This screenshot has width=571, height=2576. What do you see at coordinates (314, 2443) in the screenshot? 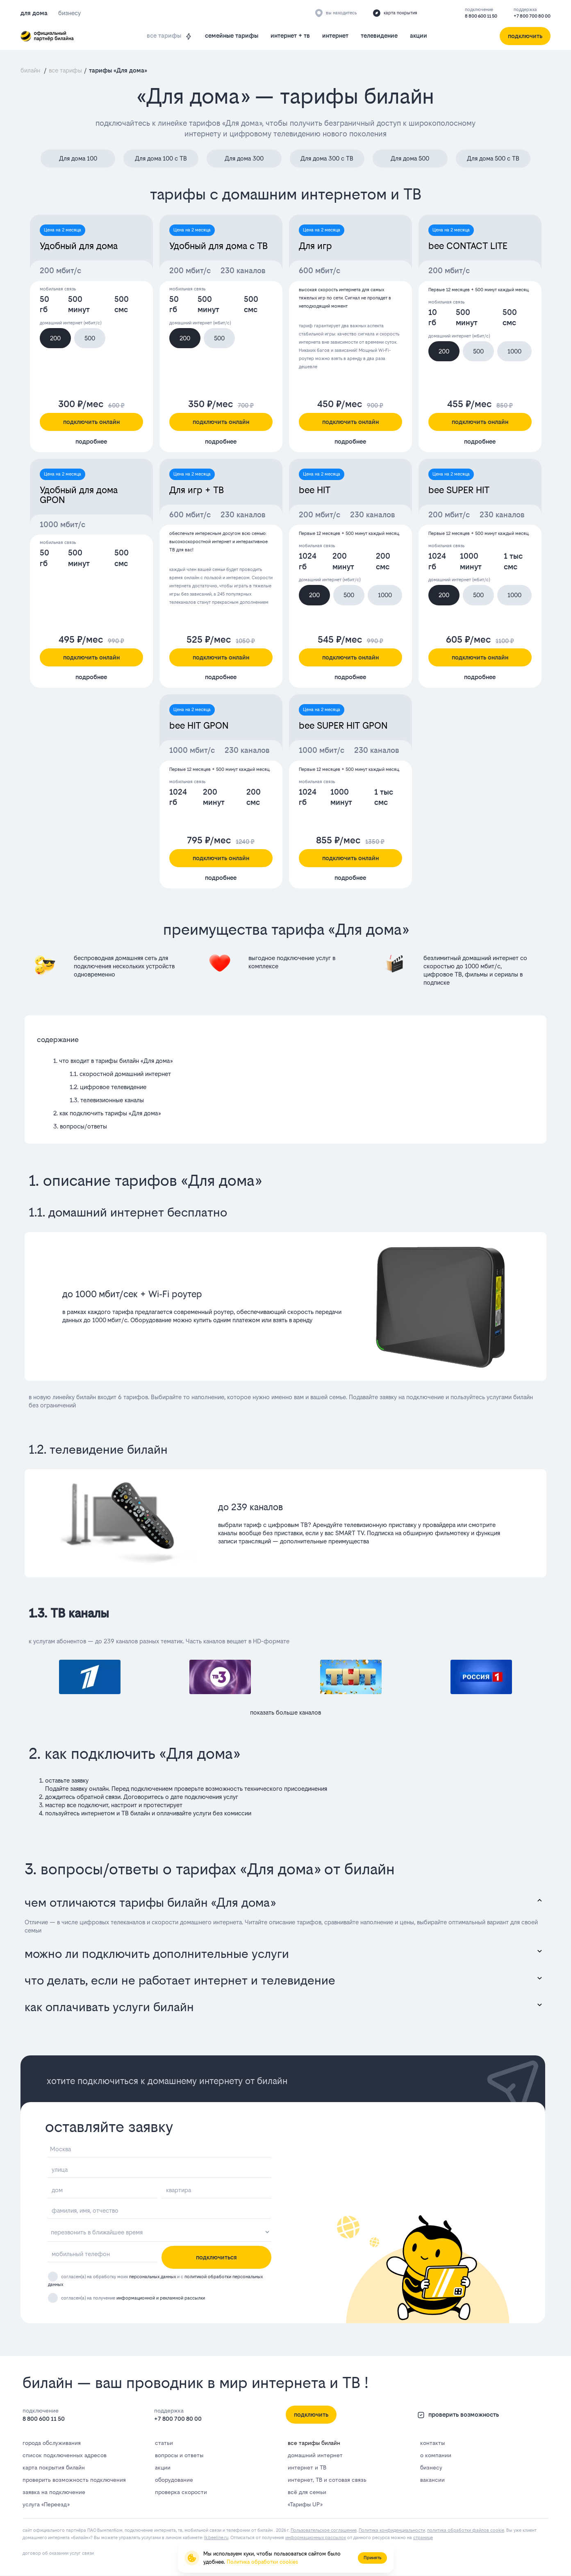
I see `все тарифы билайн` at bounding box center [314, 2443].